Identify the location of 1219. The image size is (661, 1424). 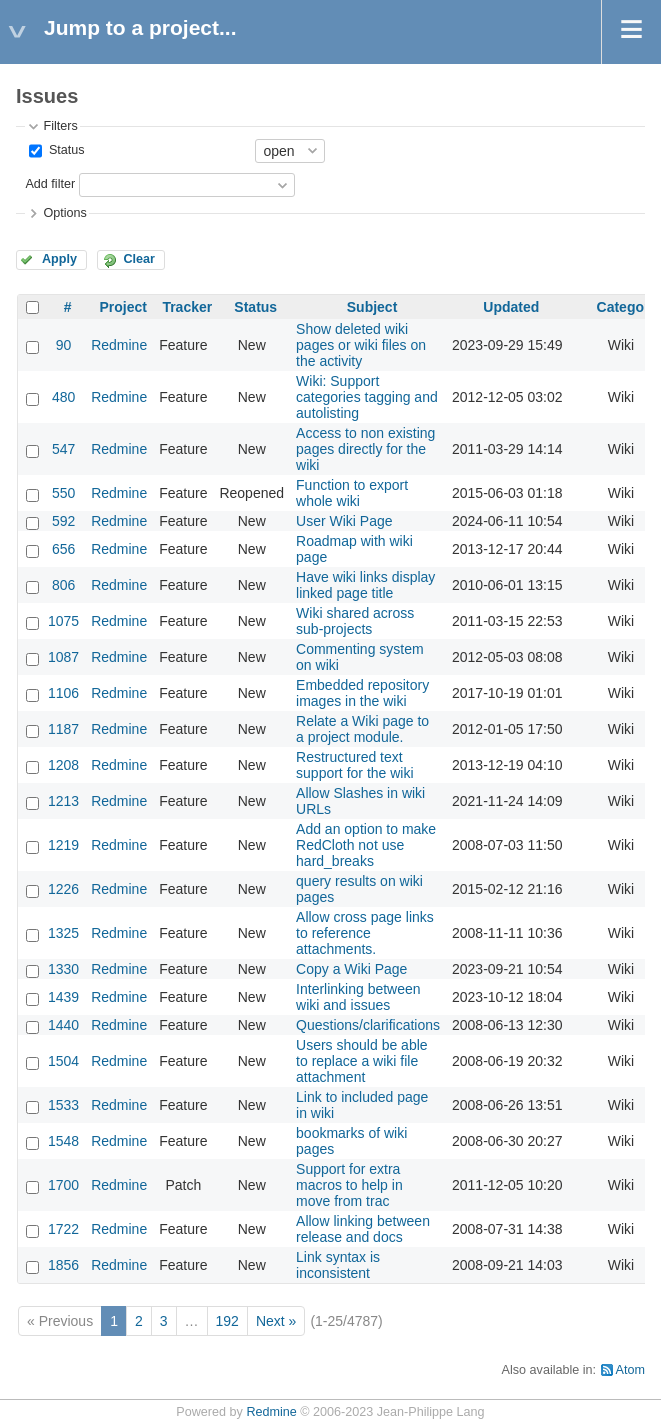
(63, 845).